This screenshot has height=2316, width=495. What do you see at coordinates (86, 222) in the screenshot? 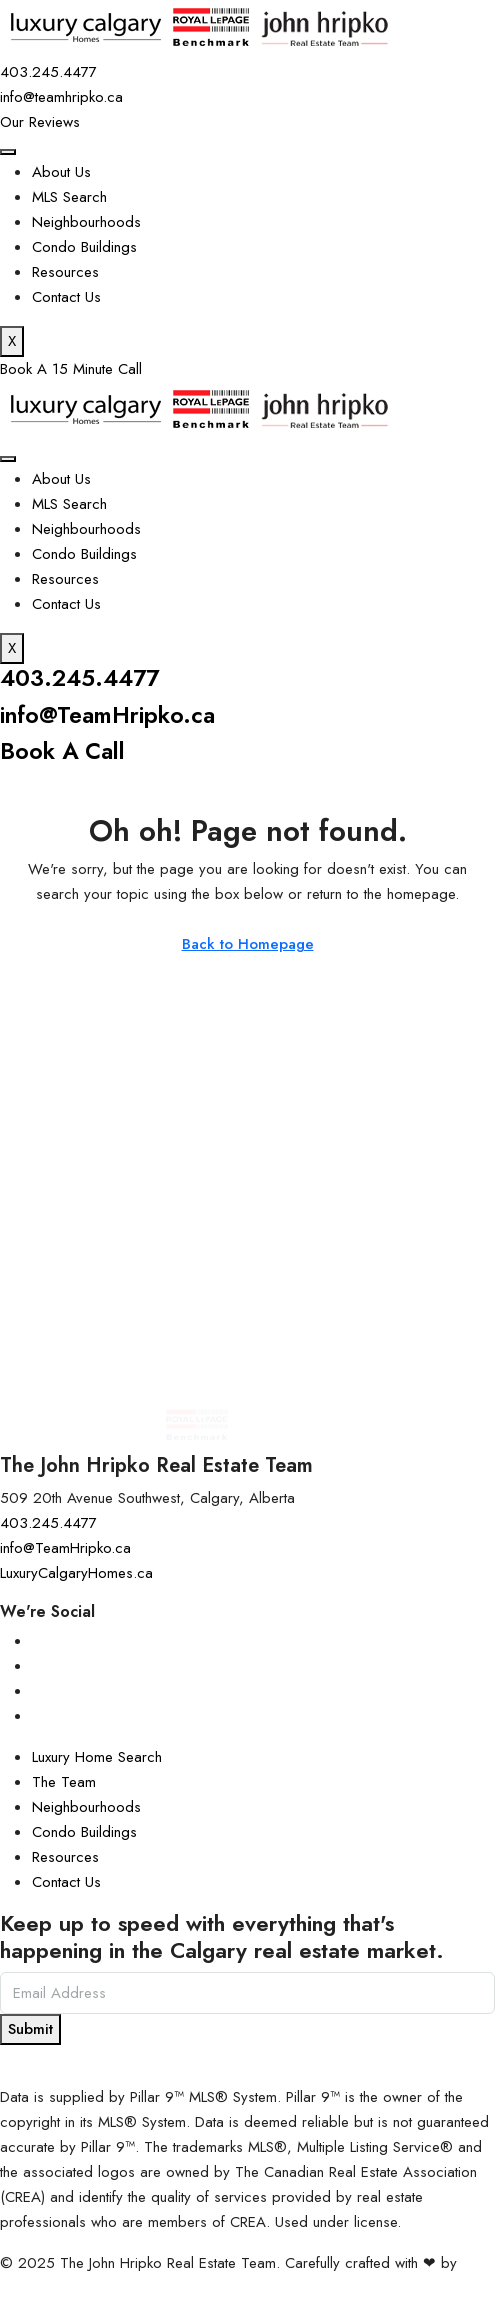
I see `Neighbourhoods` at bounding box center [86, 222].